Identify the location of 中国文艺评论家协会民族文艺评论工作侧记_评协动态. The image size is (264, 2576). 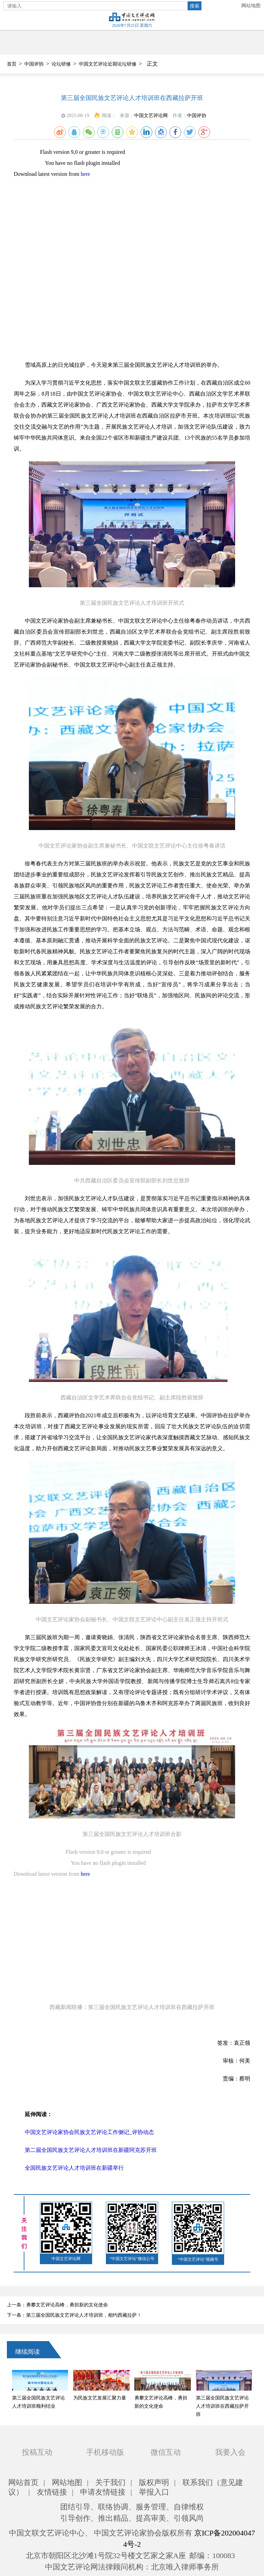
(89, 2132).